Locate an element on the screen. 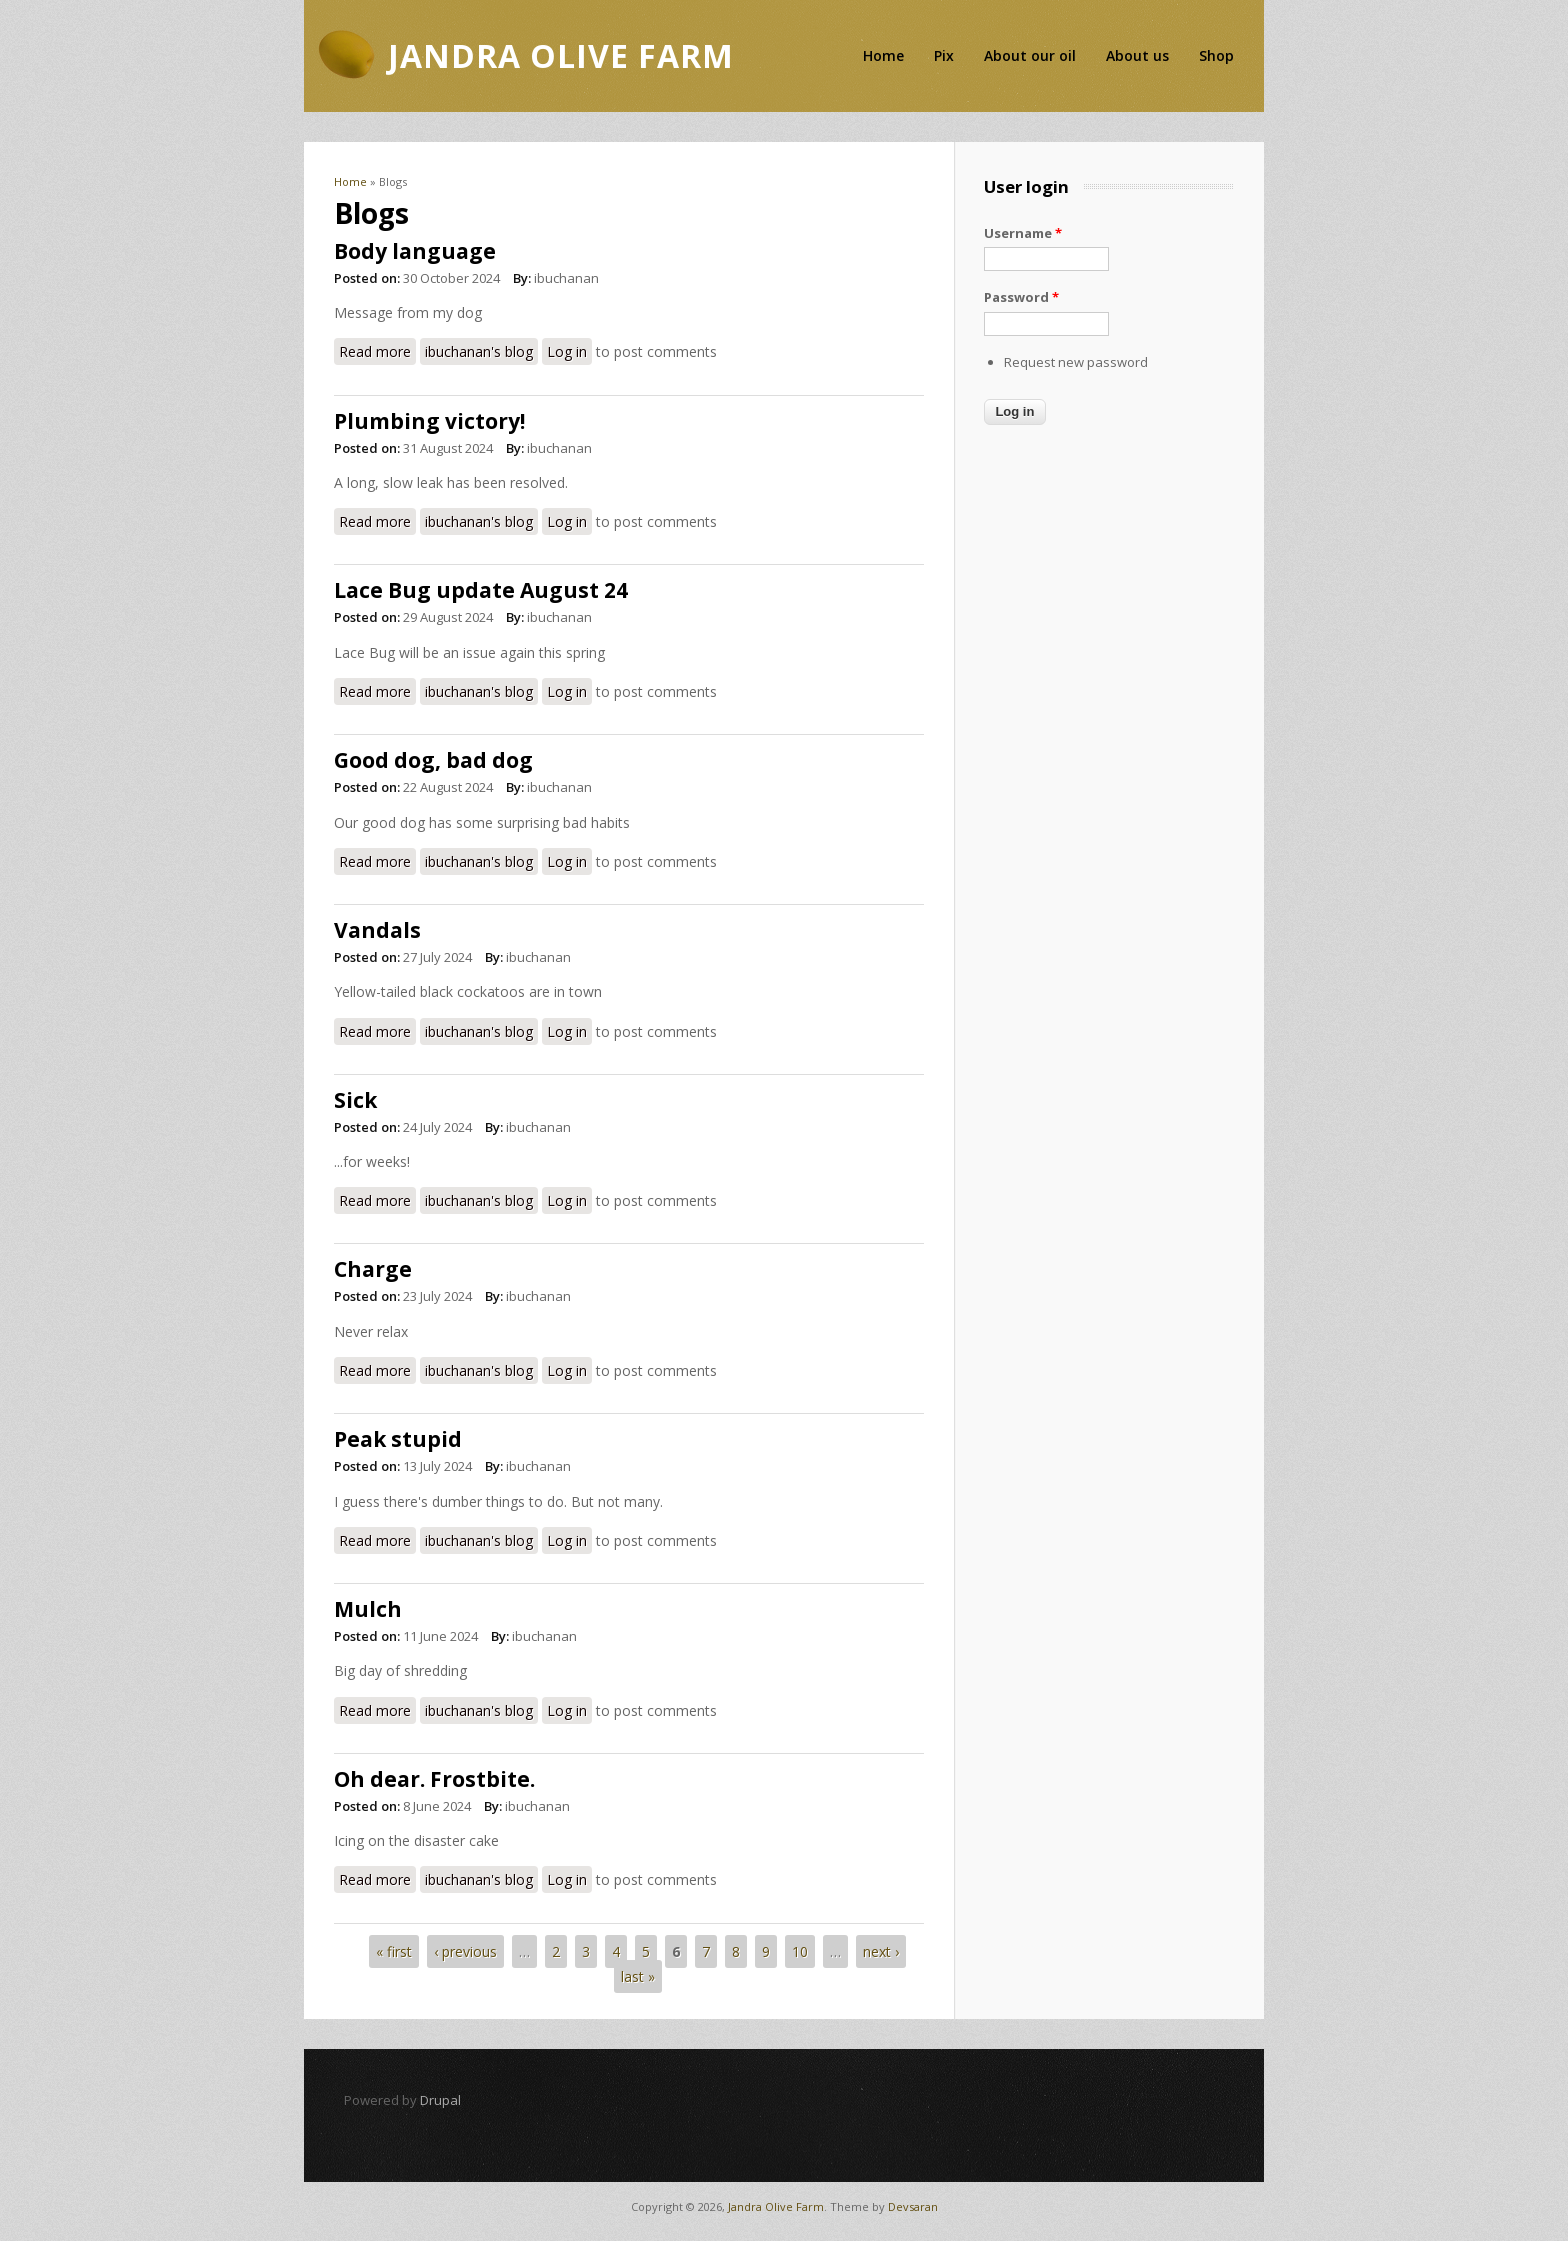  Lace Bug update August 24 is located at coordinates (481, 590).